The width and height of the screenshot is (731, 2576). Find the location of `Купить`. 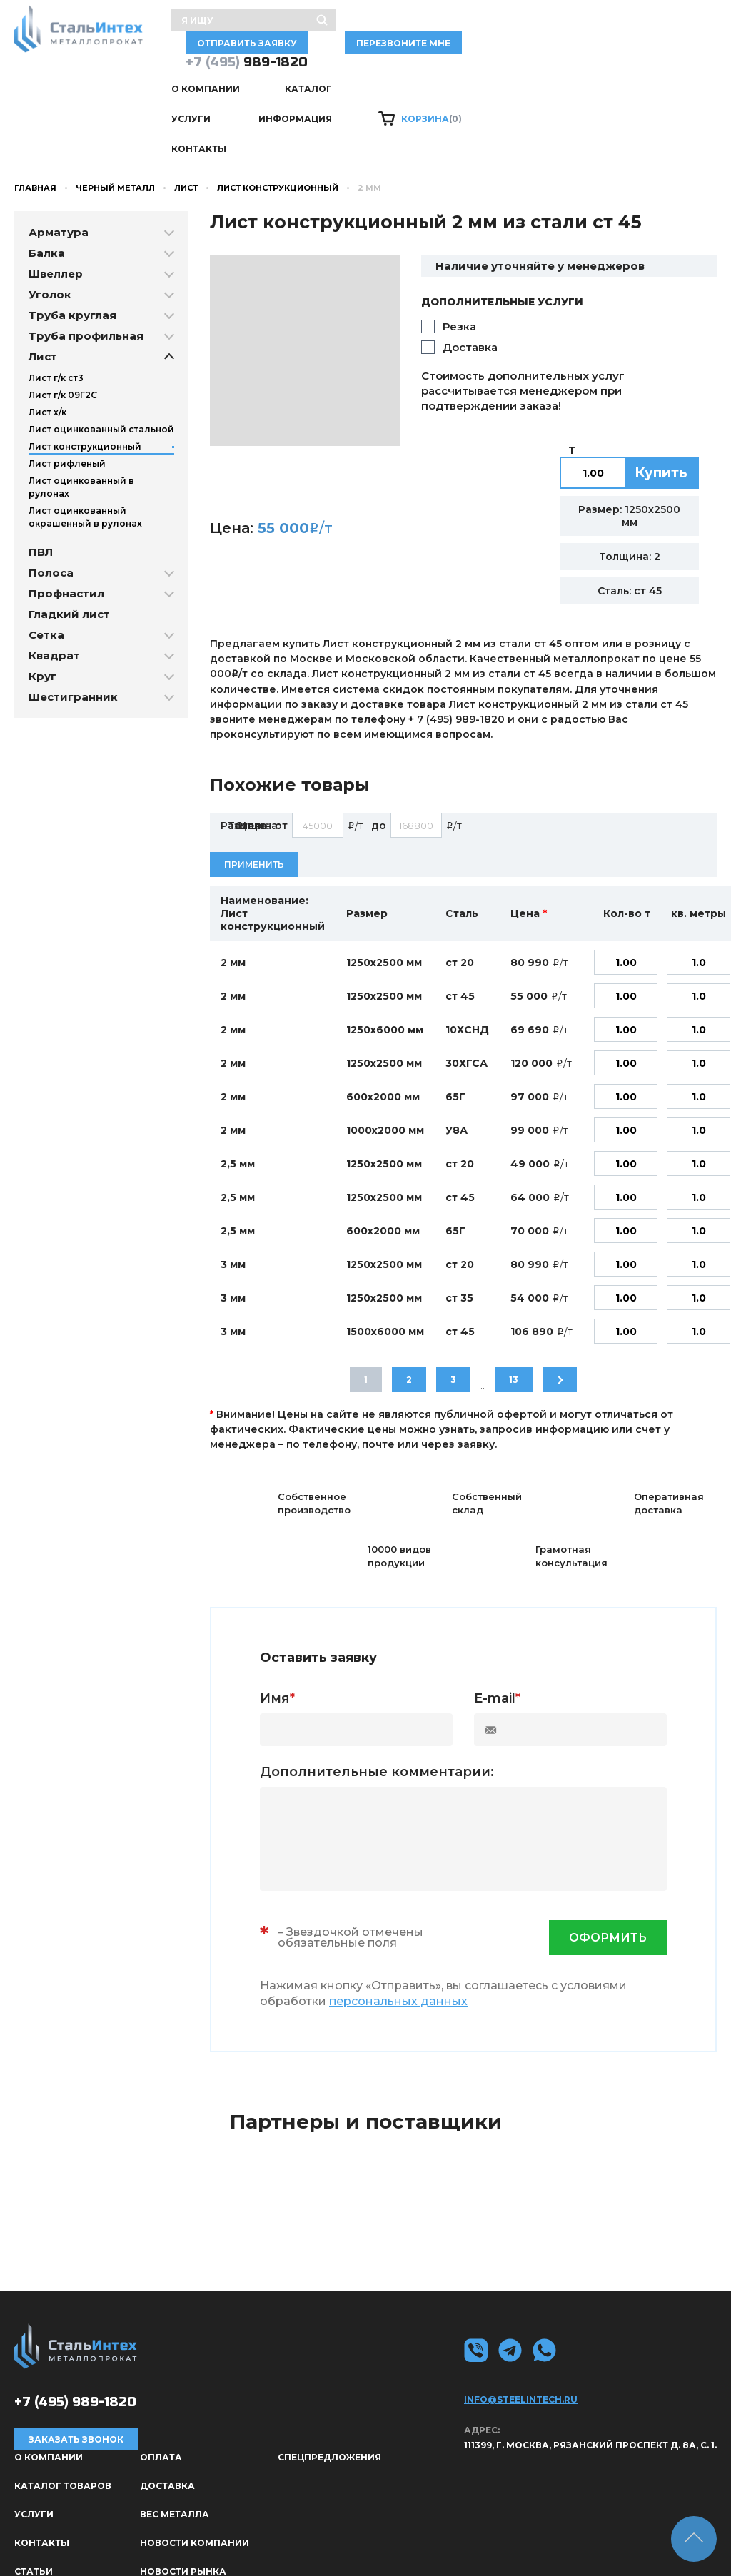

Купить is located at coordinates (661, 400).